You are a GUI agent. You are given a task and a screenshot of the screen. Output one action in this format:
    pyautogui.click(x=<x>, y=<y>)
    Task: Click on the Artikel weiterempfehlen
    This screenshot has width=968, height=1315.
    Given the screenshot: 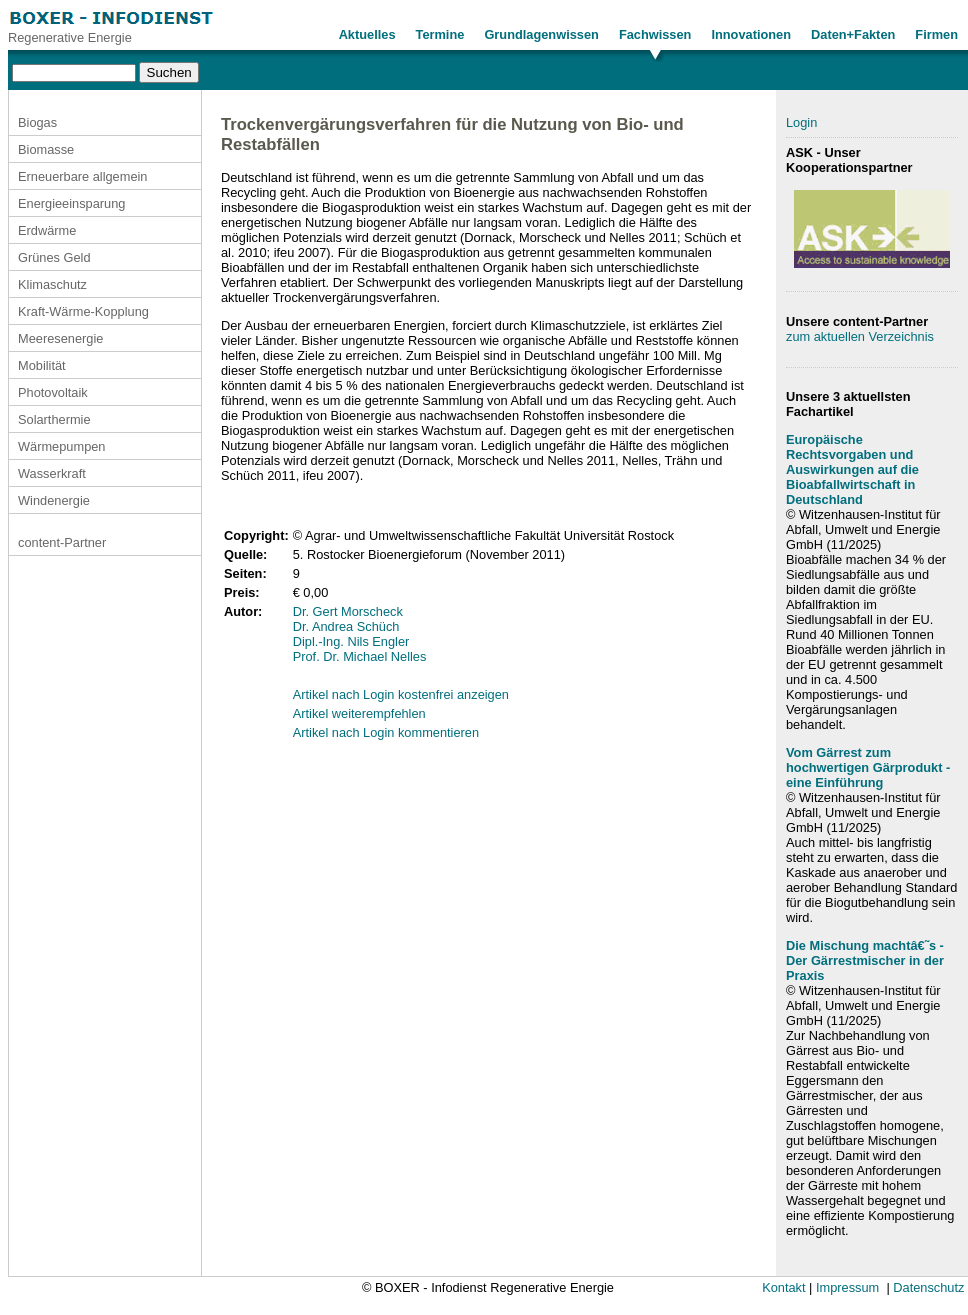 What is the action you would take?
    pyautogui.click(x=359, y=713)
    